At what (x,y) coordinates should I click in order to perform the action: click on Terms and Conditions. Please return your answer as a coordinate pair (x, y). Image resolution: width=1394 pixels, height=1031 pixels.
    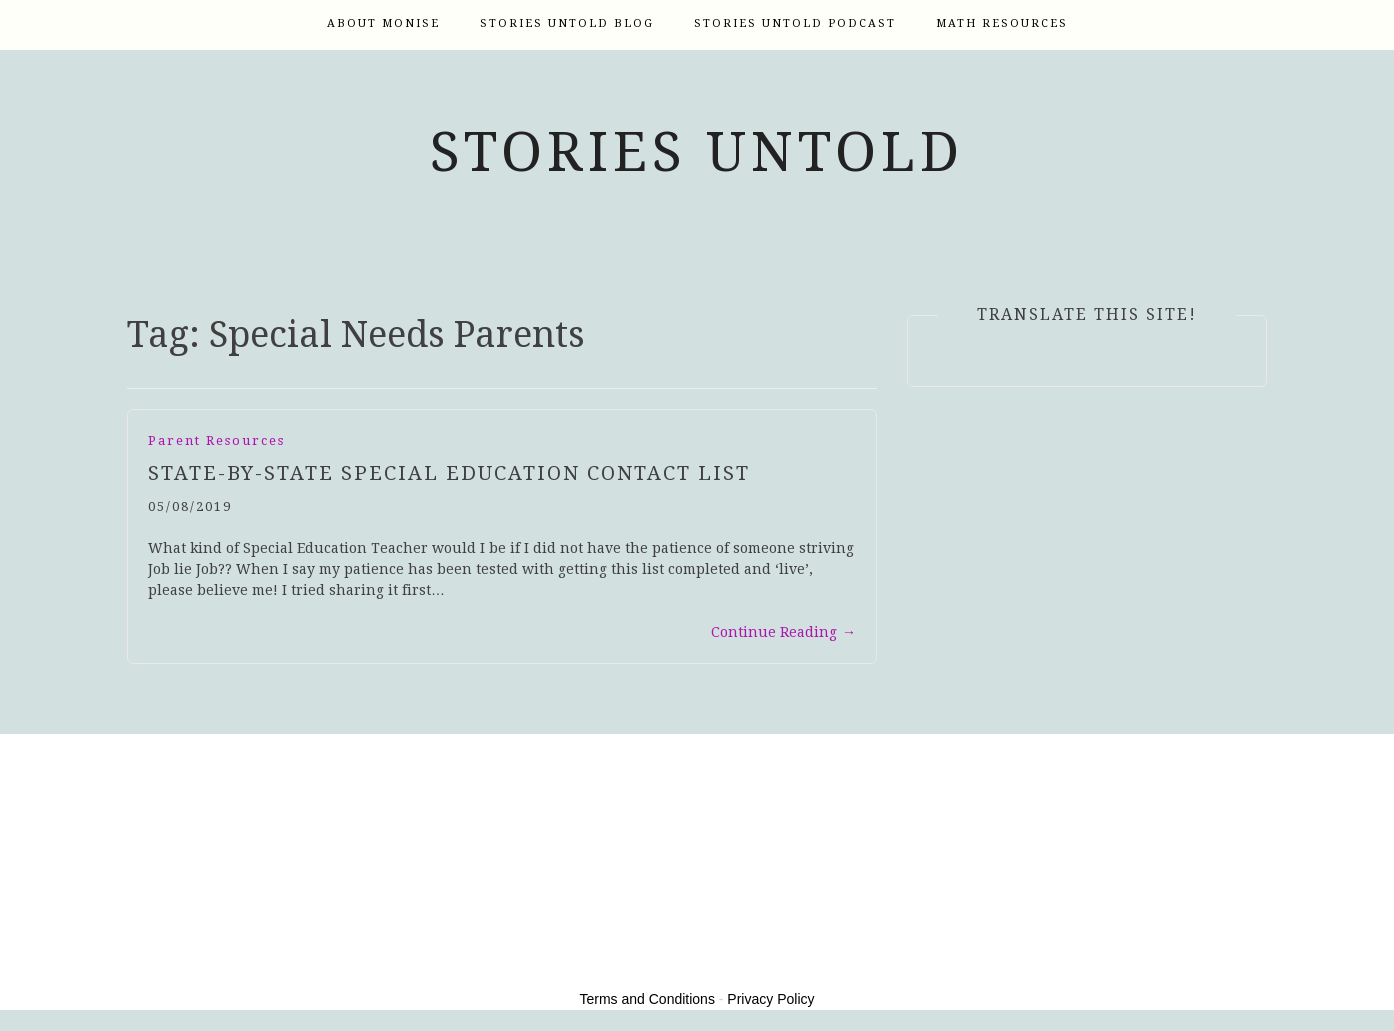
    Looking at the image, I should click on (647, 999).